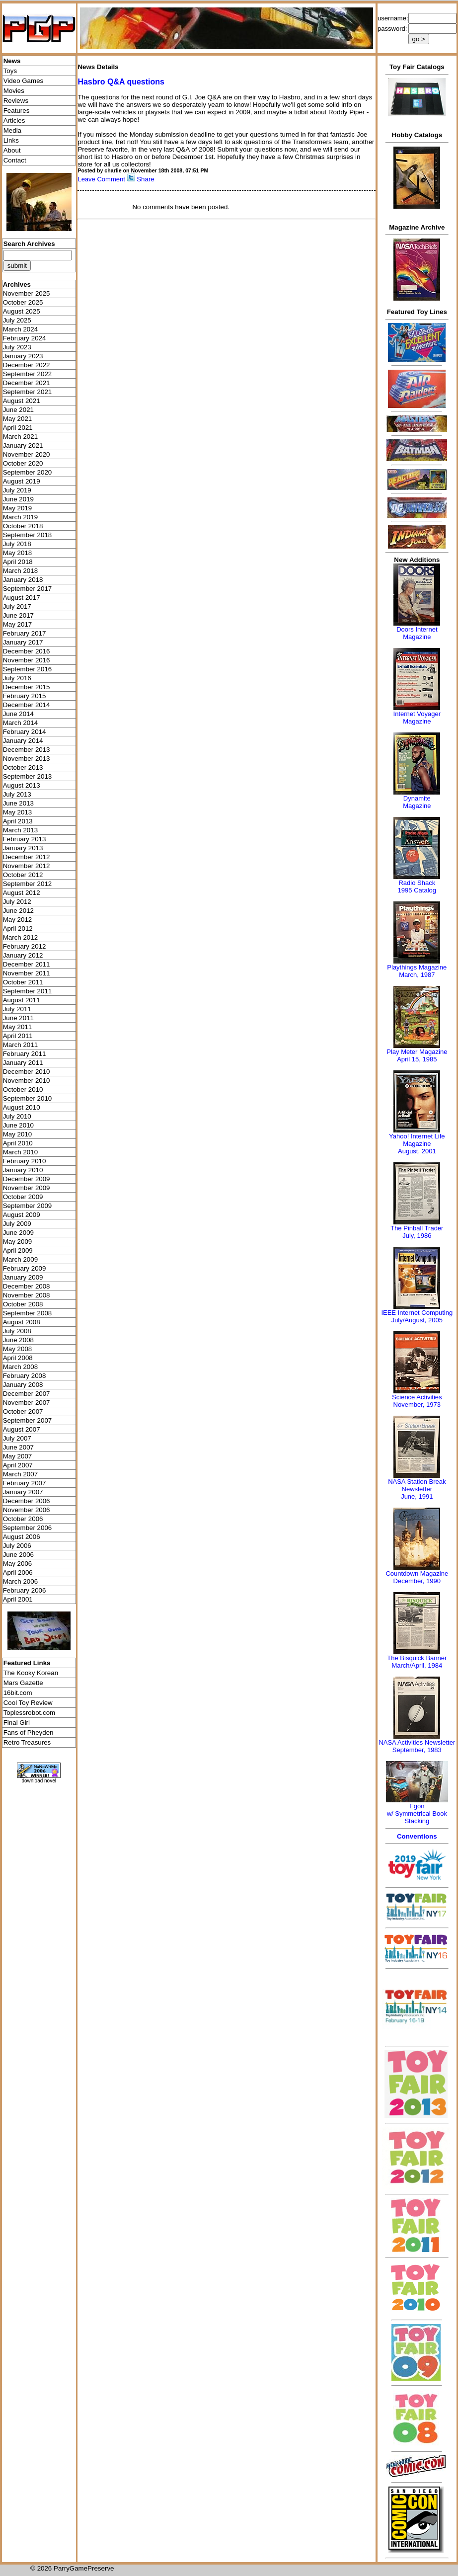 This screenshot has height=2576, width=458. What do you see at coordinates (26, 973) in the screenshot?
I see `November 2011` at bounding box center [26, 973].